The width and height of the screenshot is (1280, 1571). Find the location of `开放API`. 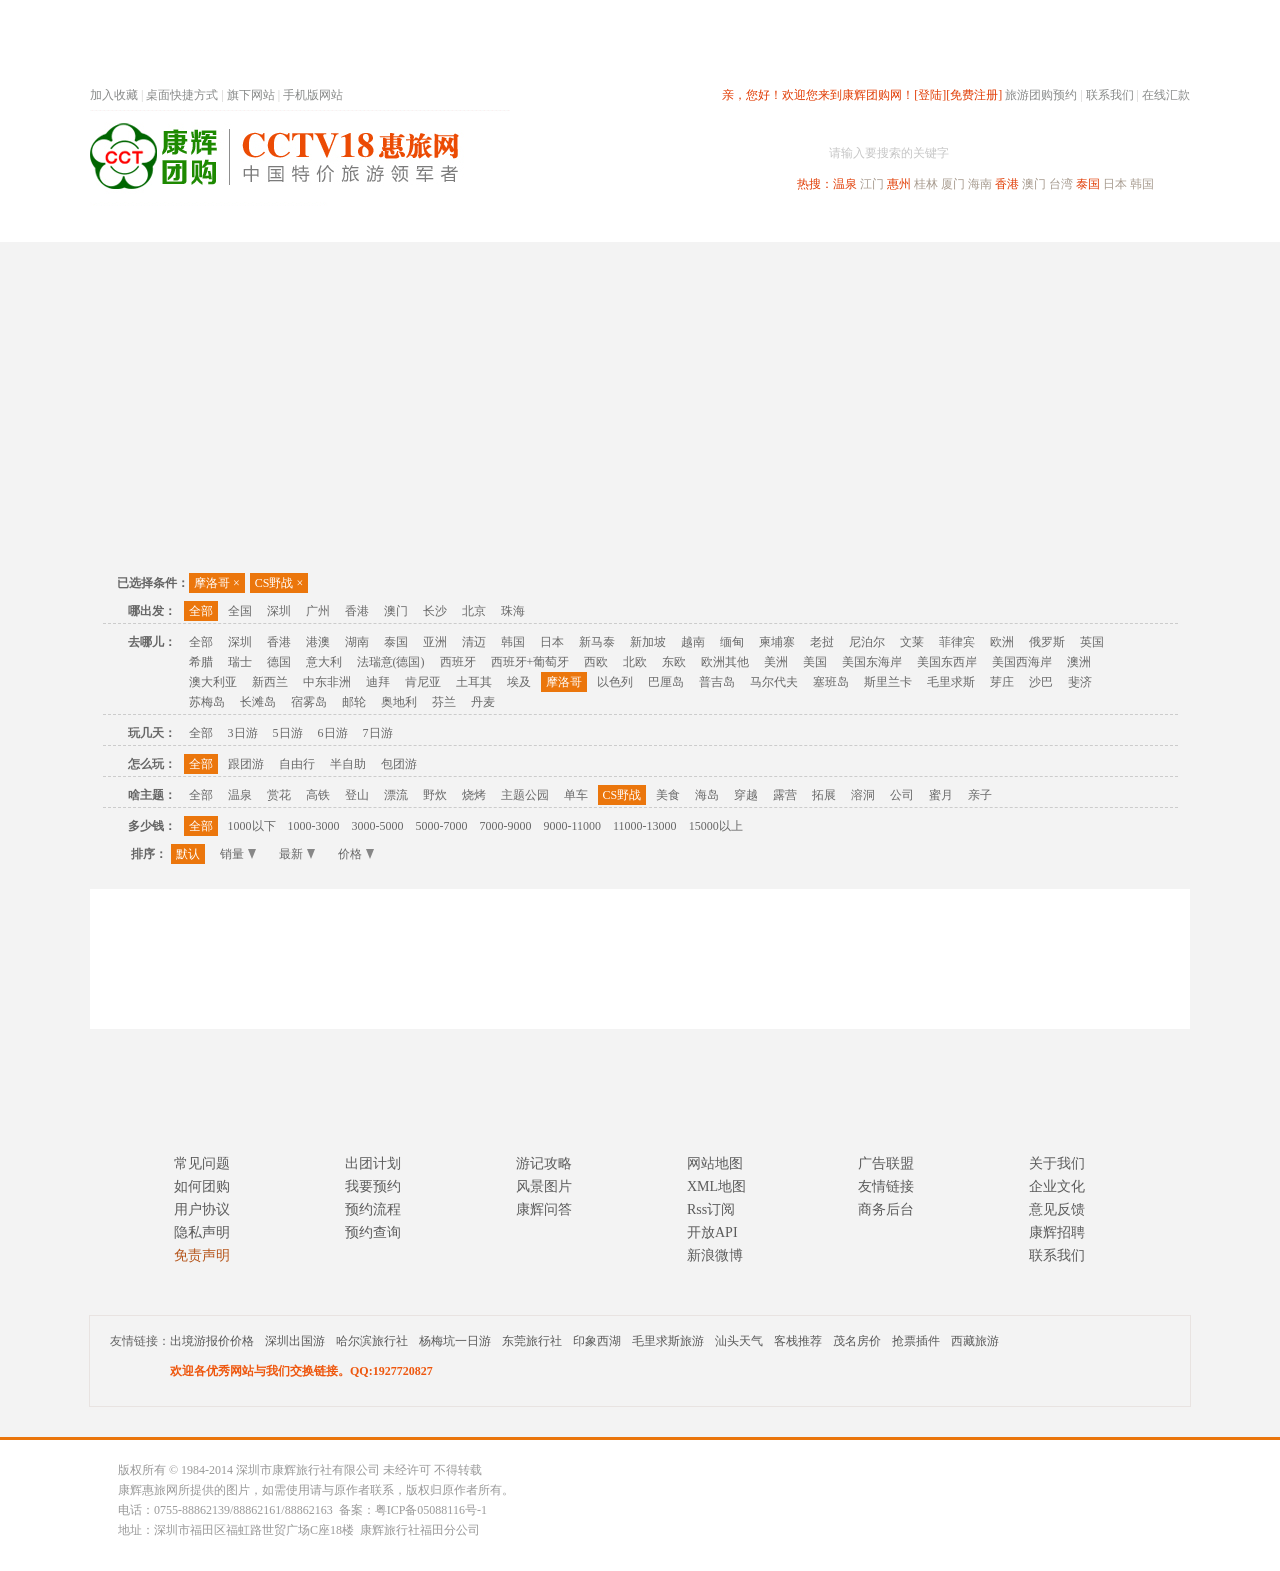

开放API is located at coordinates (712, 1232).